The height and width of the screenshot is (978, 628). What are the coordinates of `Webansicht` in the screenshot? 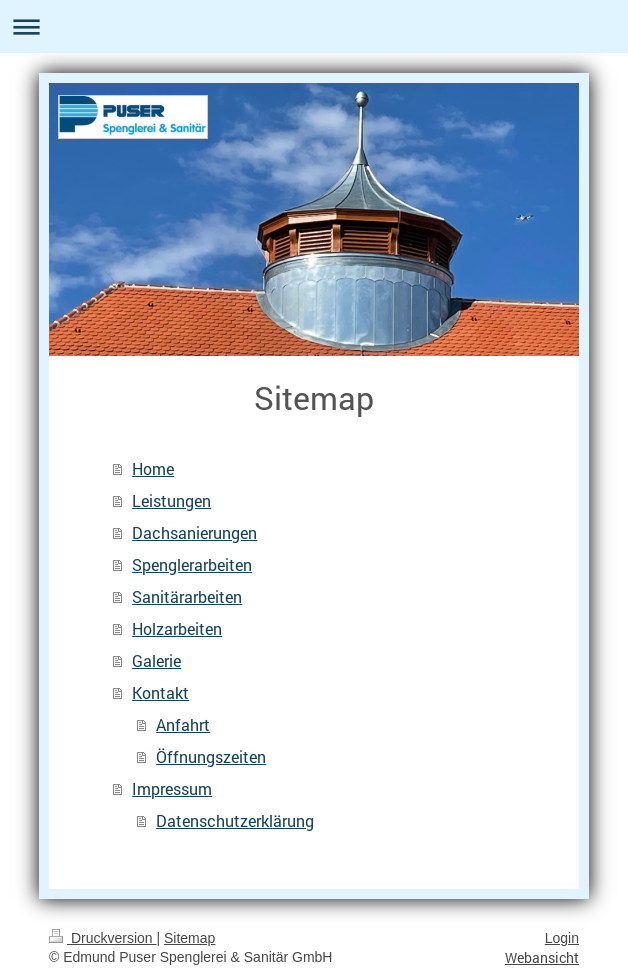 It's located at (542, 957).